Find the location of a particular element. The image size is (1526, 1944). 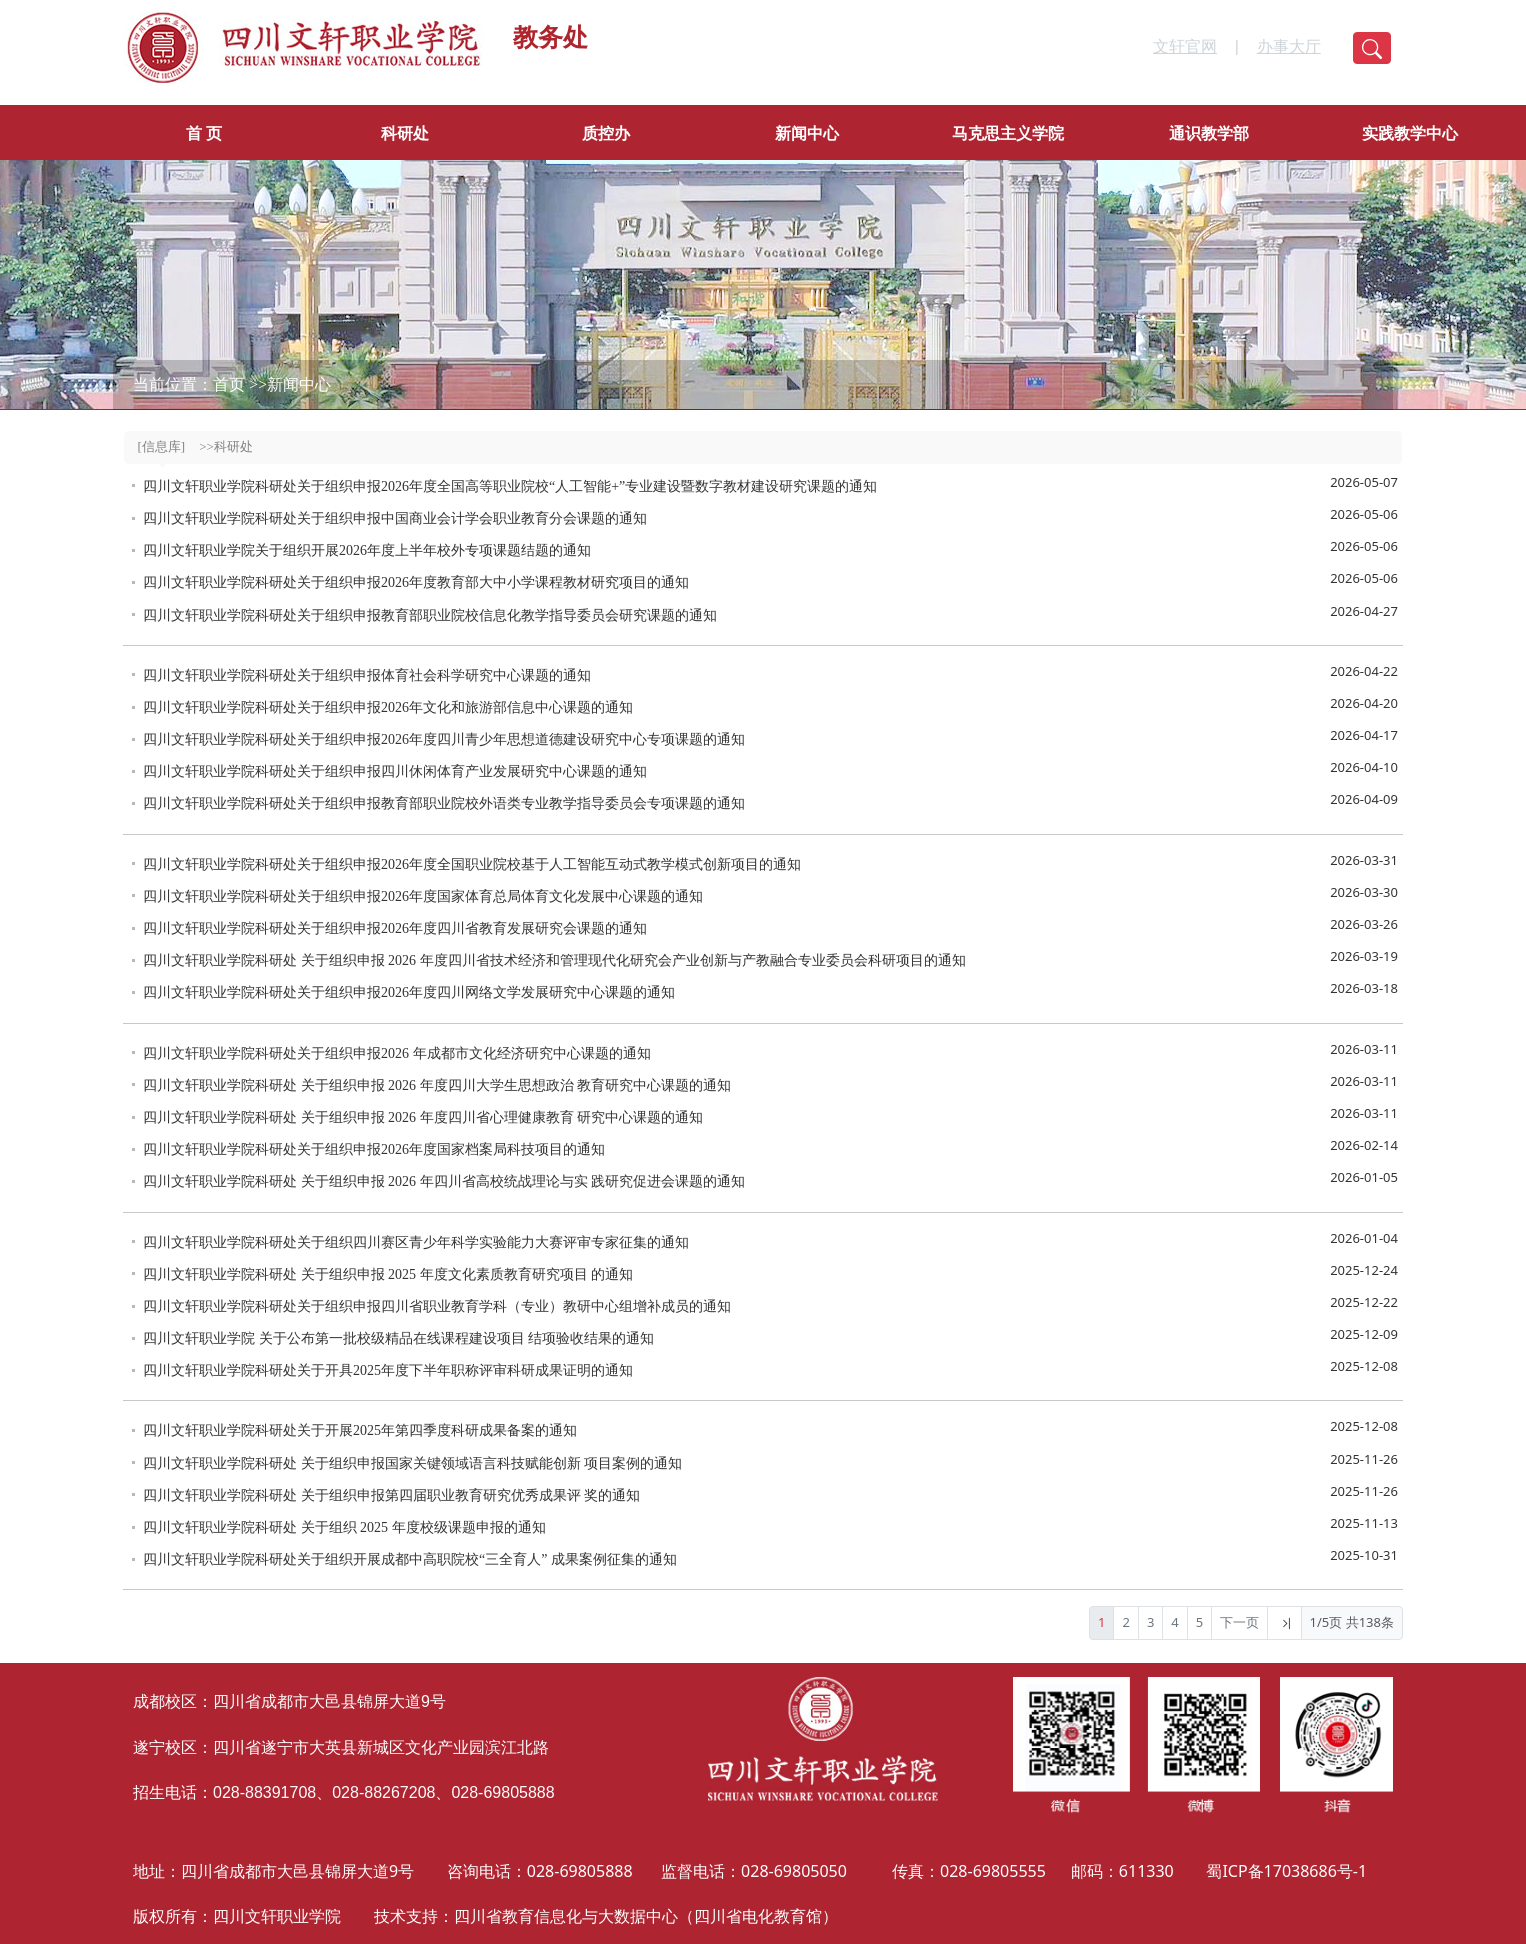

质控办 is located at coordinates (606, 133).